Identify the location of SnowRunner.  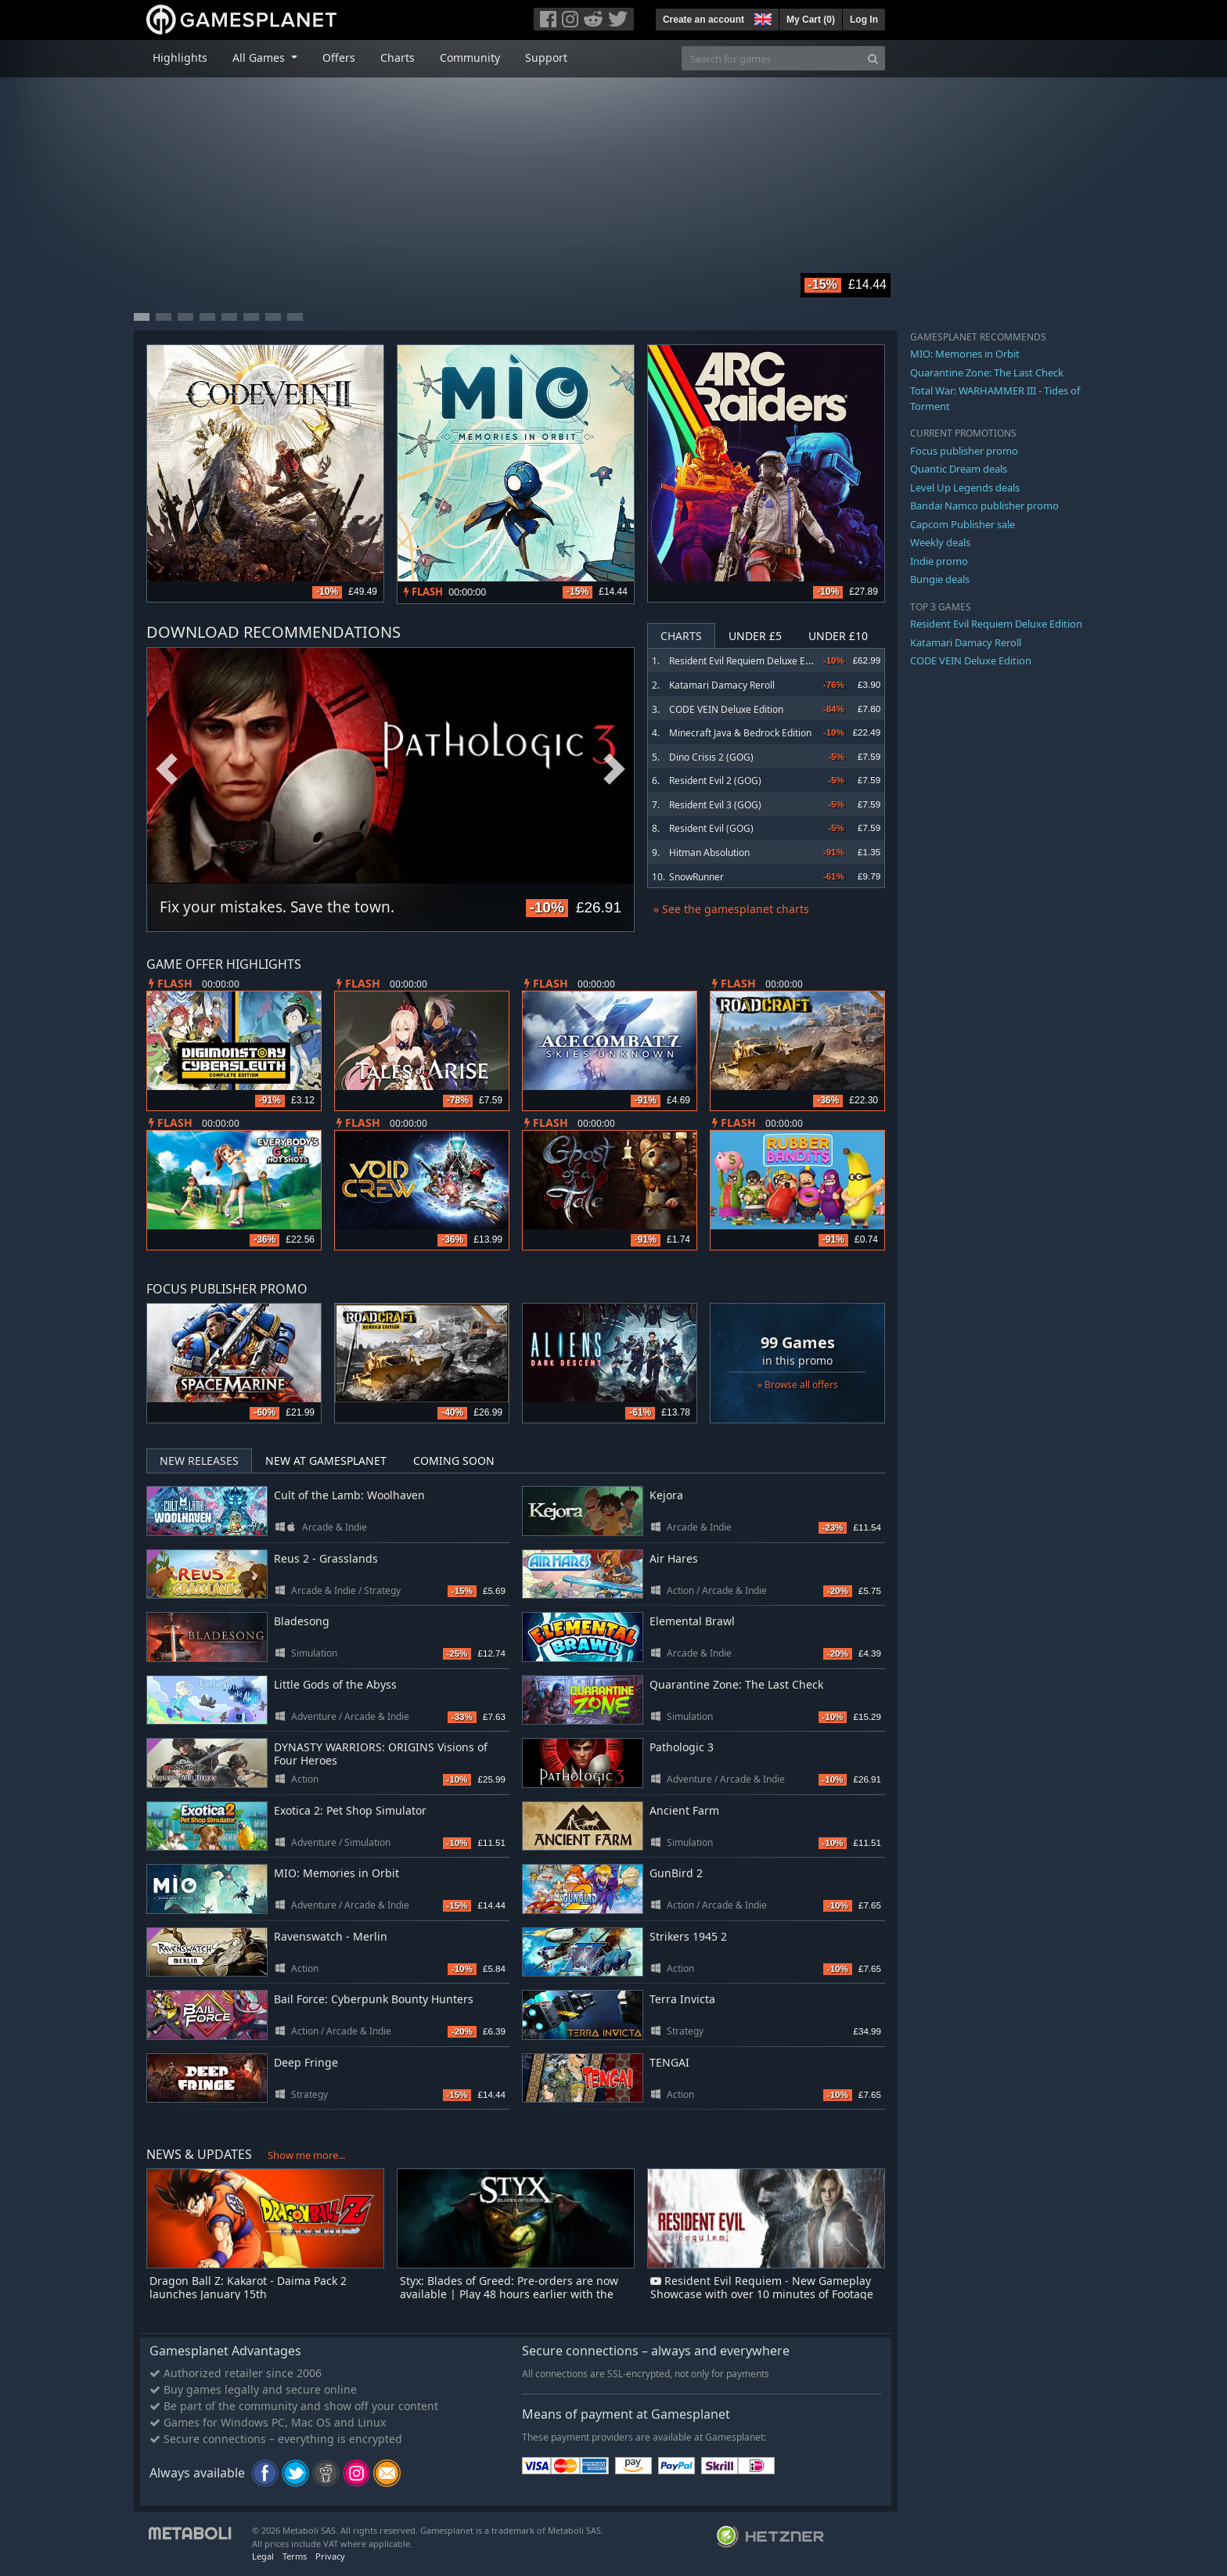
(696, 877).